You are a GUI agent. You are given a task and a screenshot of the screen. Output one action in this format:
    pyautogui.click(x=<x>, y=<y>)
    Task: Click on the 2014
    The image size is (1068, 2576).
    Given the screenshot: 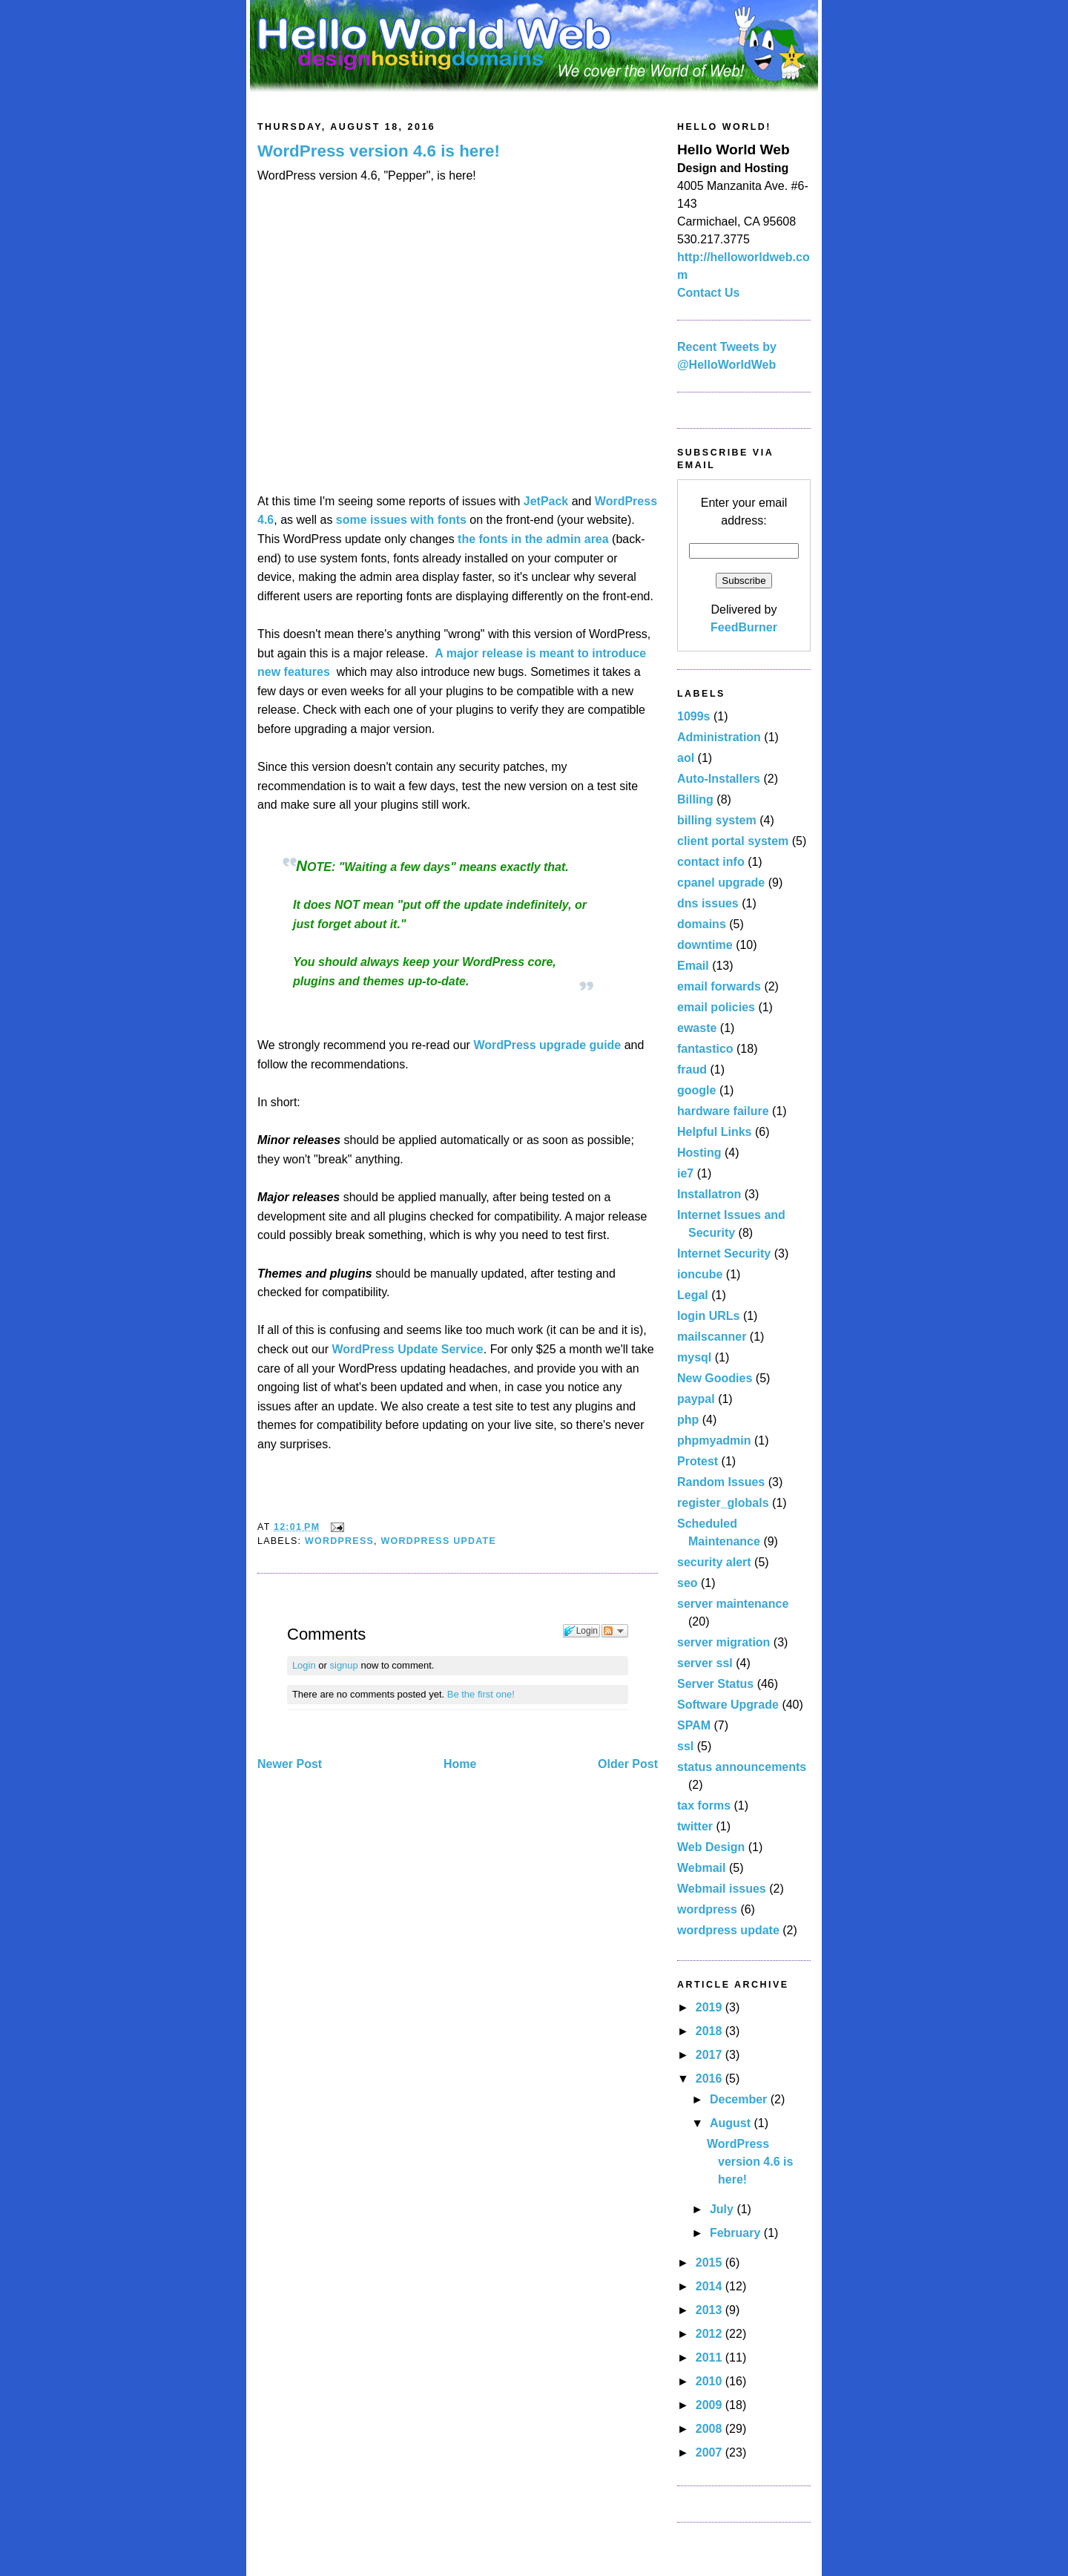 What is the action you would take?
    pyautogui.click(x=710, y=2286)
    